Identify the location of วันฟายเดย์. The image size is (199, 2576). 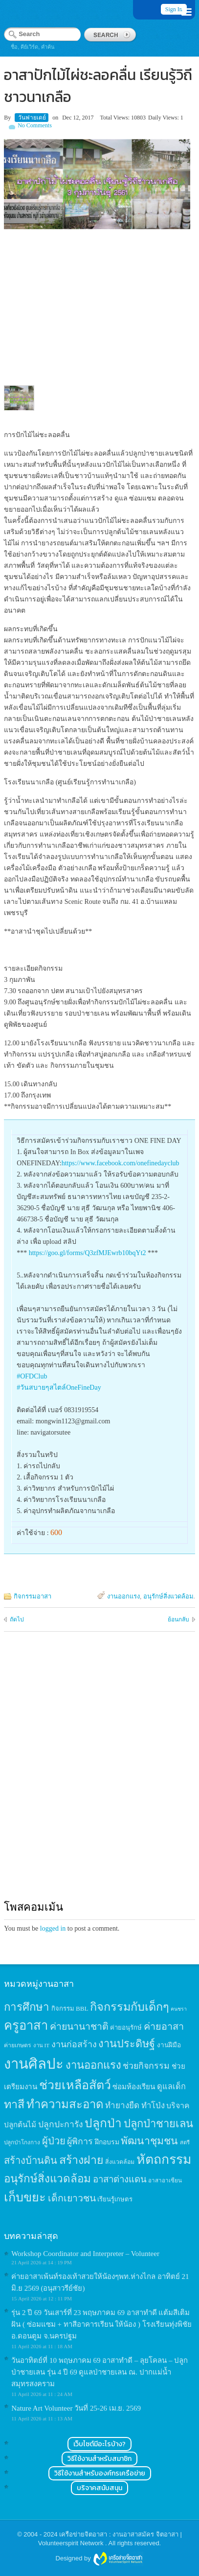
(32, 117).